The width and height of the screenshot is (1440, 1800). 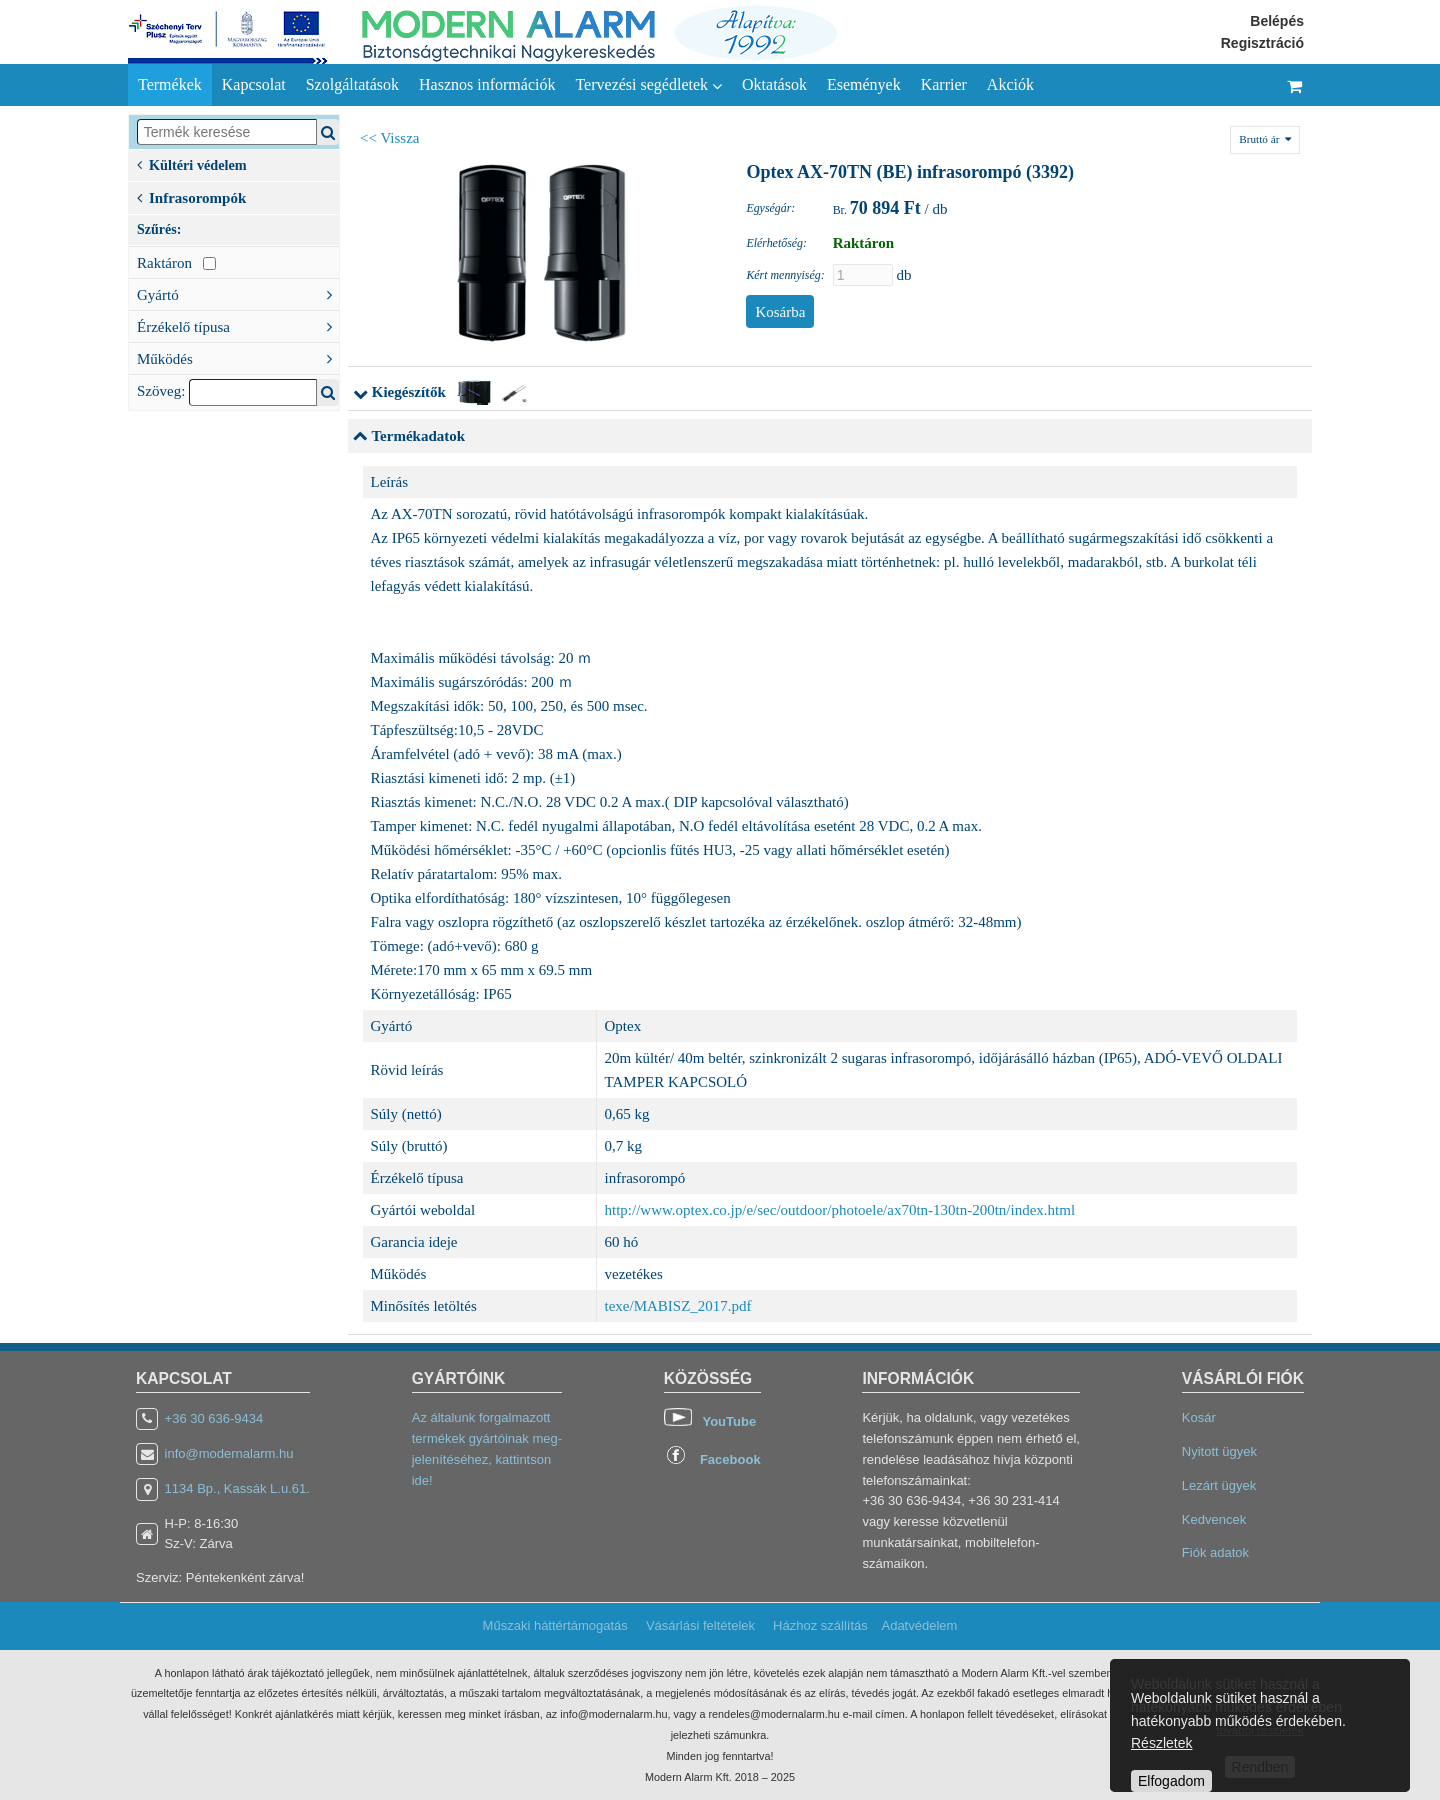 What do you see at coordinates (176, 263) in the screenshot?
I see `Raktáron` at bounding box center [176, 263].